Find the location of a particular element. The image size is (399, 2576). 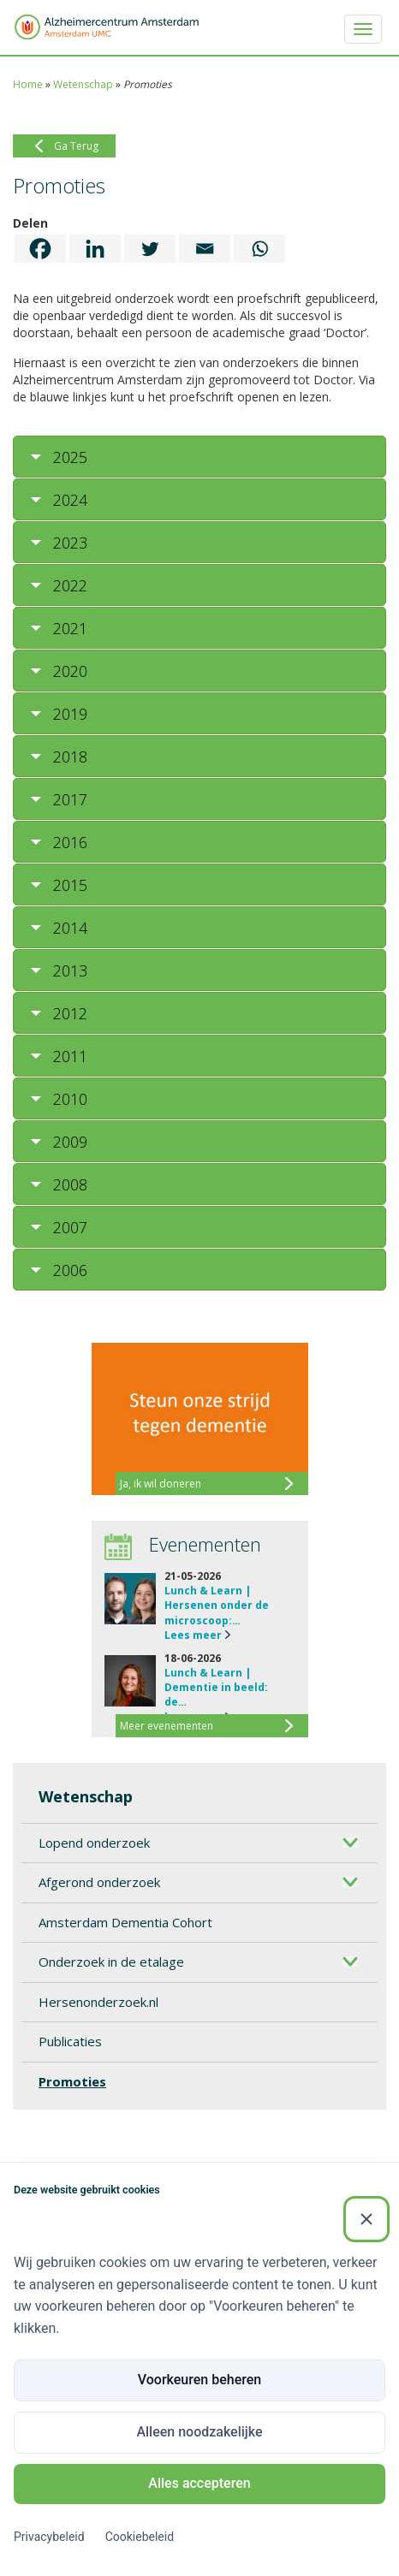

[Whatsapp] is located at coordinates (259, 248).